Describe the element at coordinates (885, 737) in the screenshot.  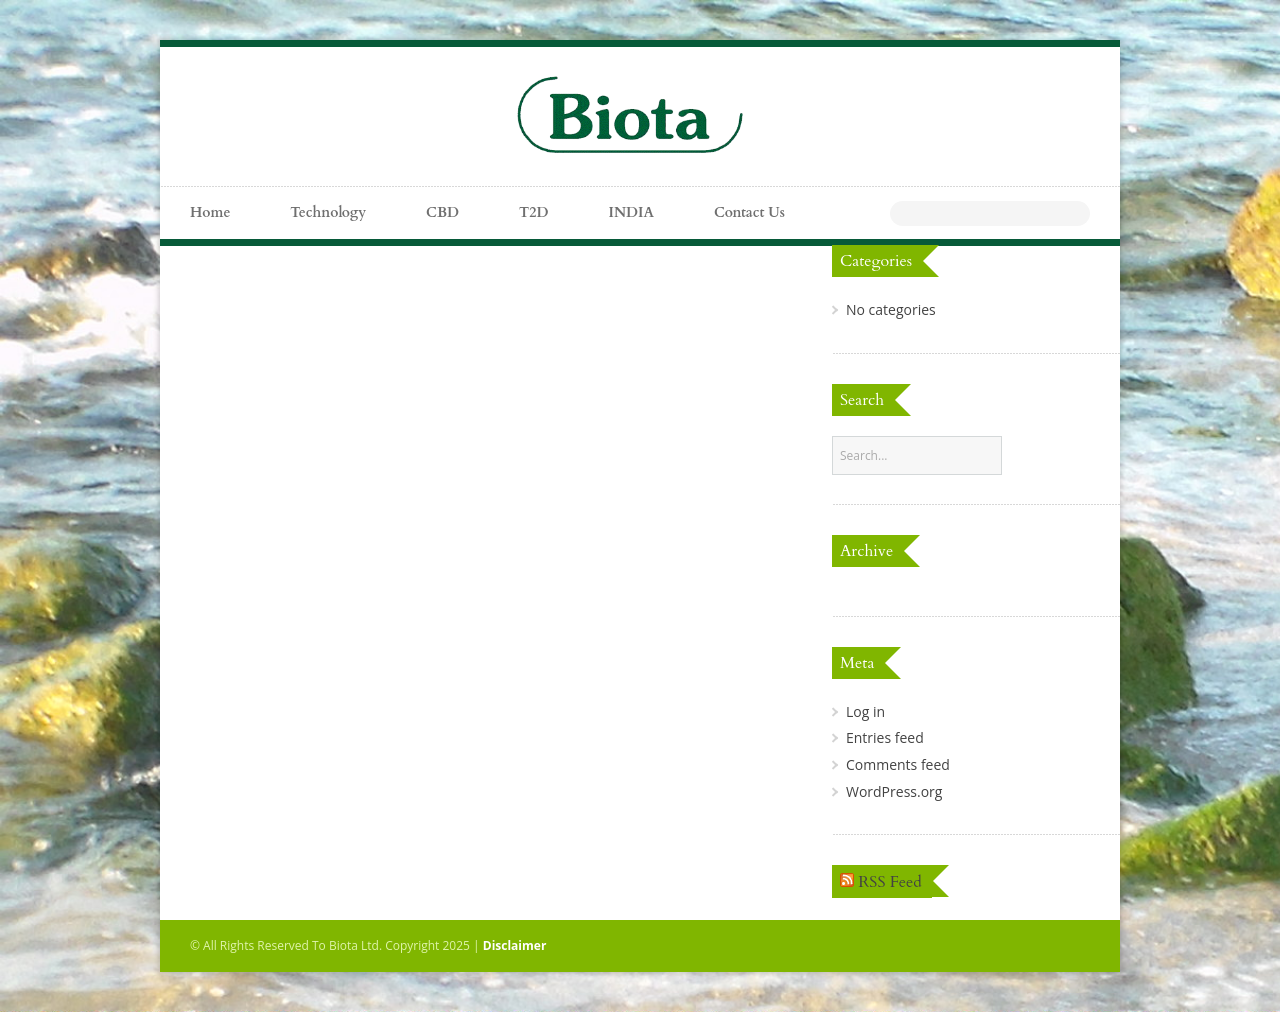
I see `Entries feed` at that location.